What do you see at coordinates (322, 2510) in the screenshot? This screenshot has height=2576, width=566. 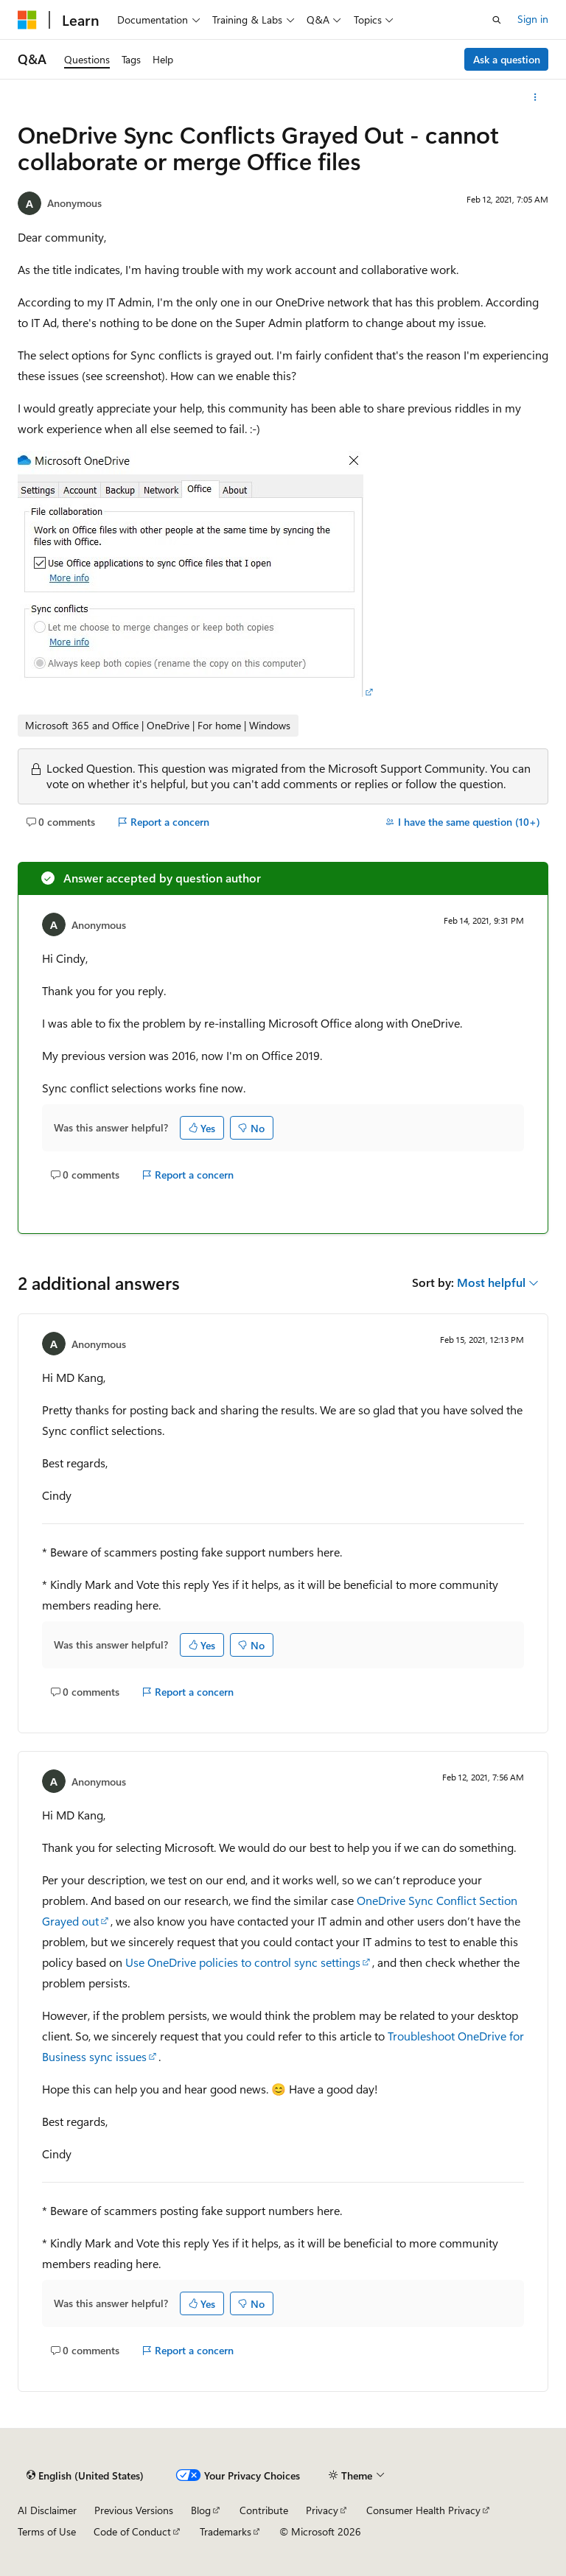 I see `Privacy` at bounding box center [322, 2510].